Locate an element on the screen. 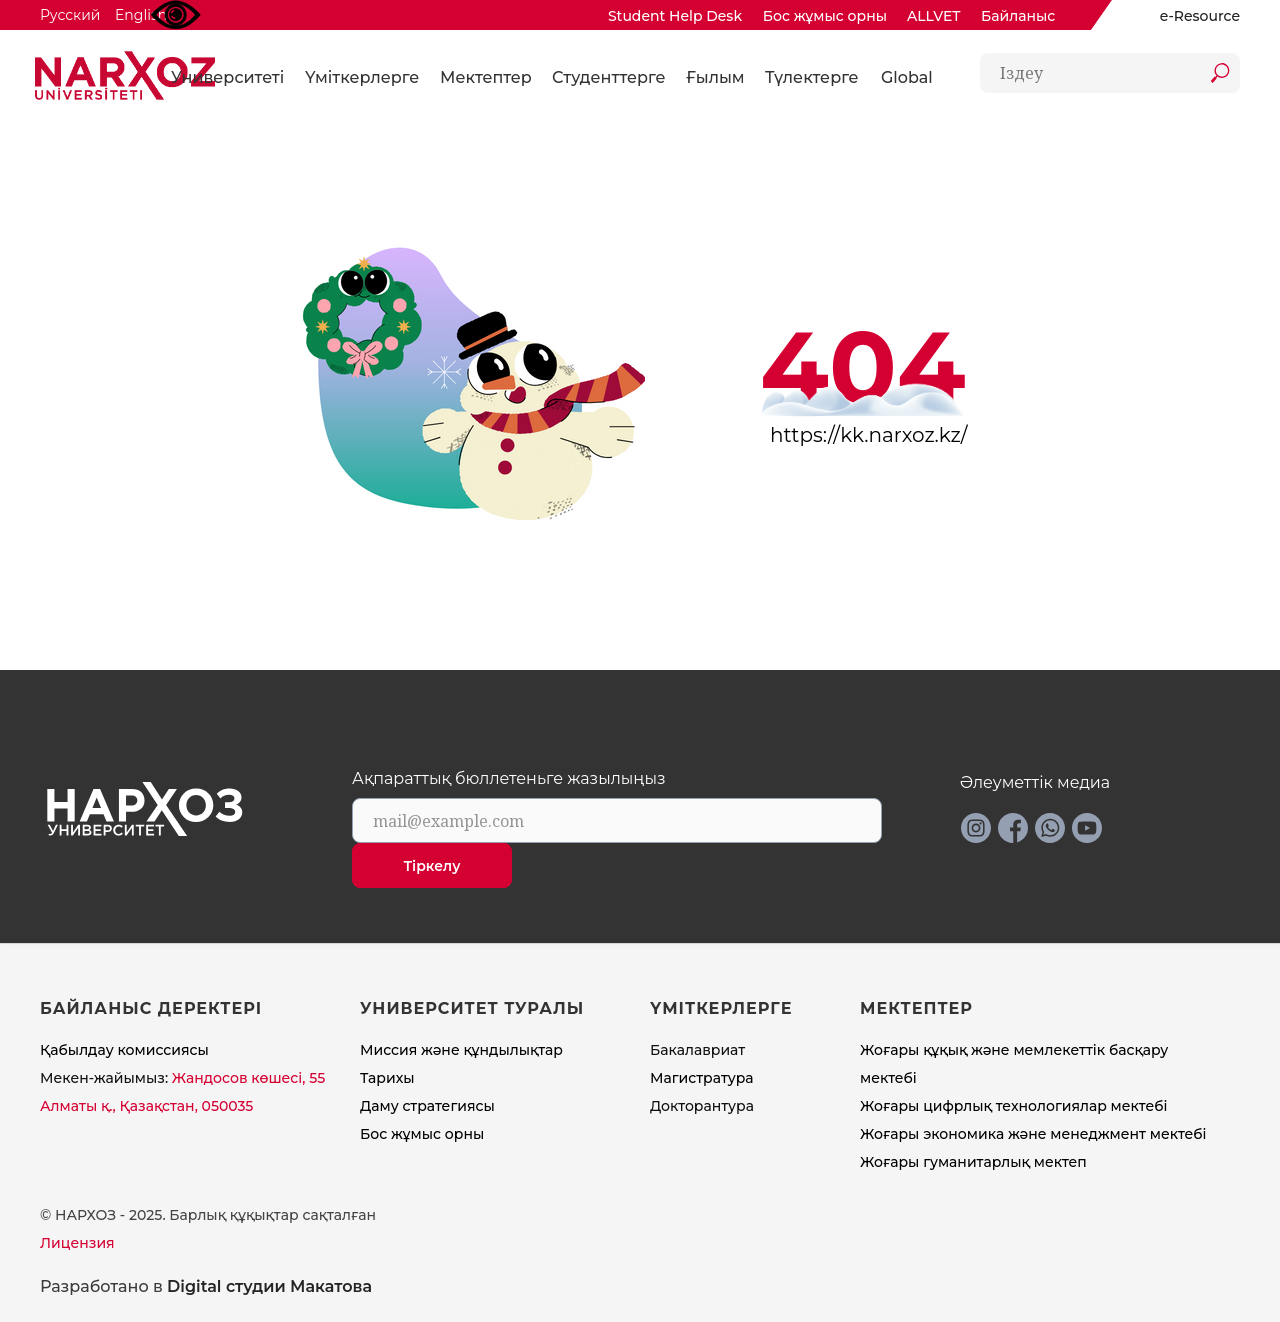  Разработано в is located at coordinates (206, 1286).